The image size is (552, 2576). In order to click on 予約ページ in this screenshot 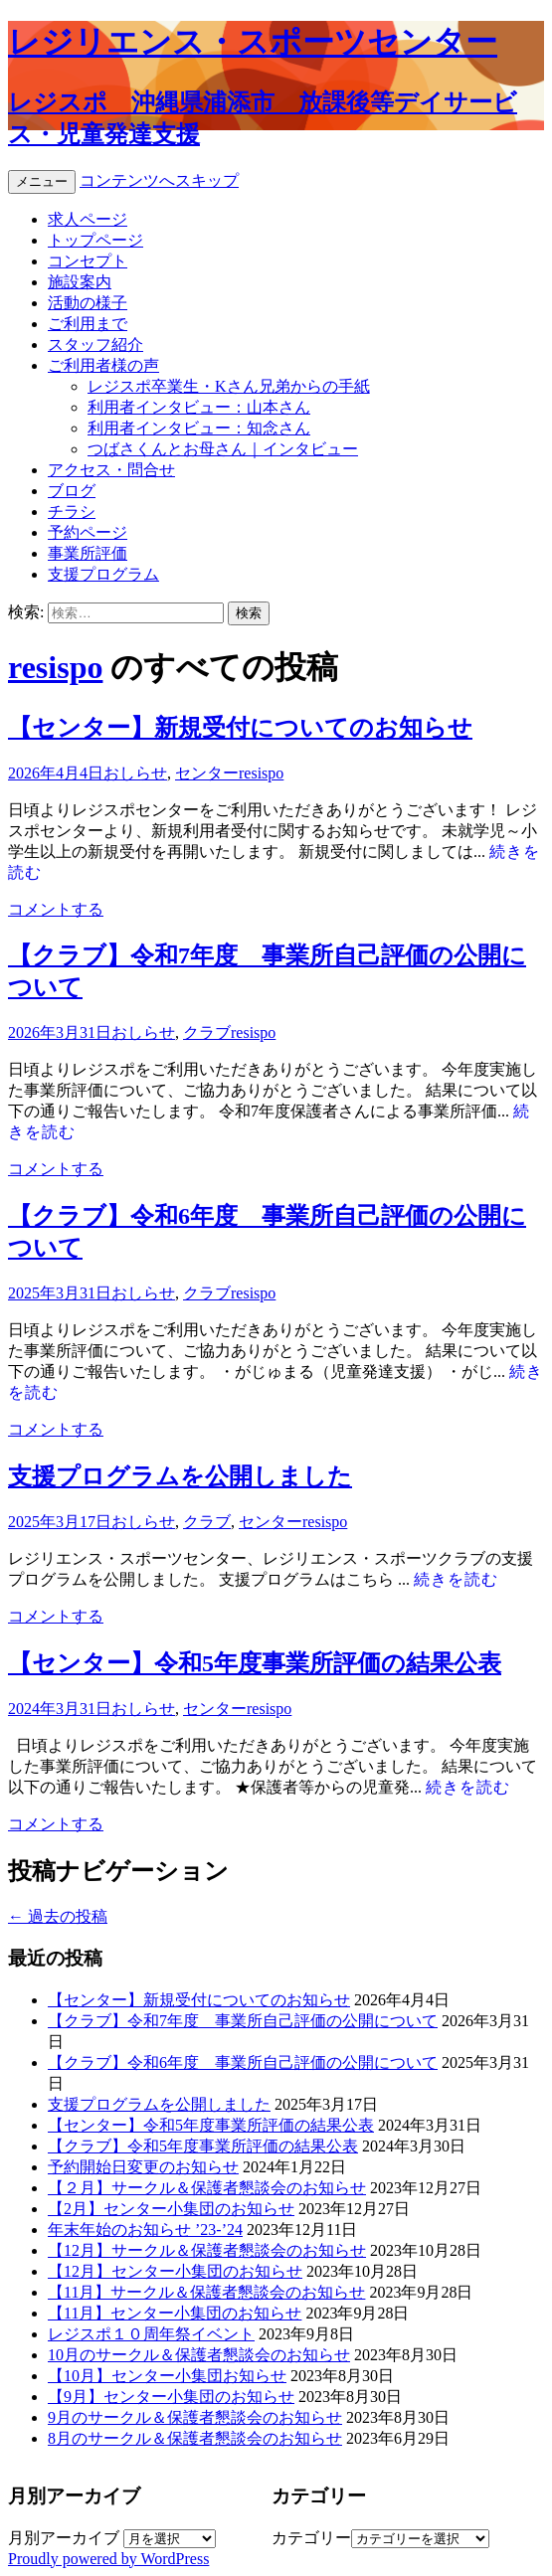, I will do `click(87, 532)`.